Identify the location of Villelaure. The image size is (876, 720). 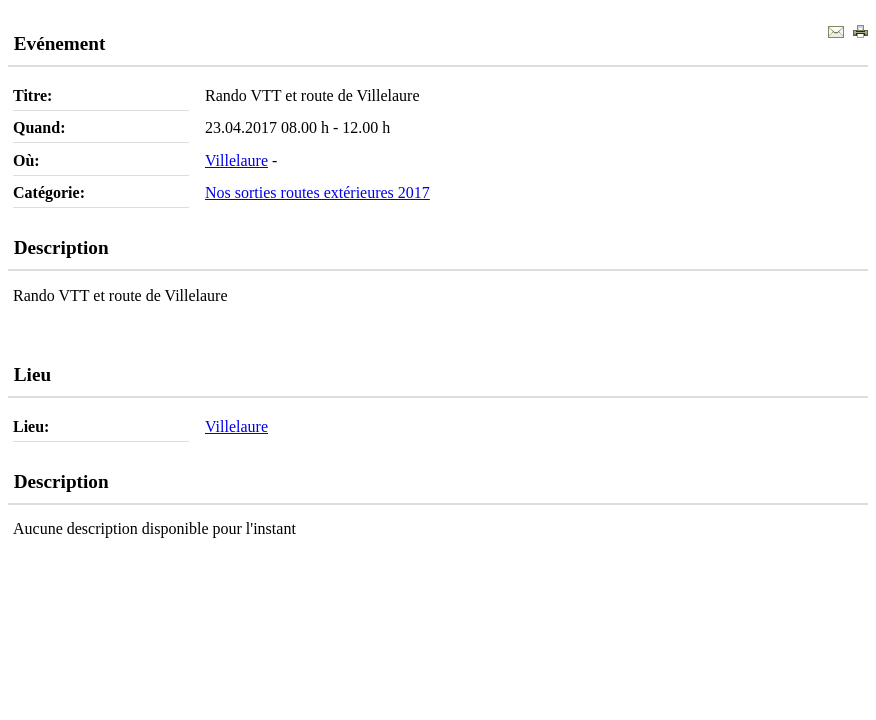
(236, 160).